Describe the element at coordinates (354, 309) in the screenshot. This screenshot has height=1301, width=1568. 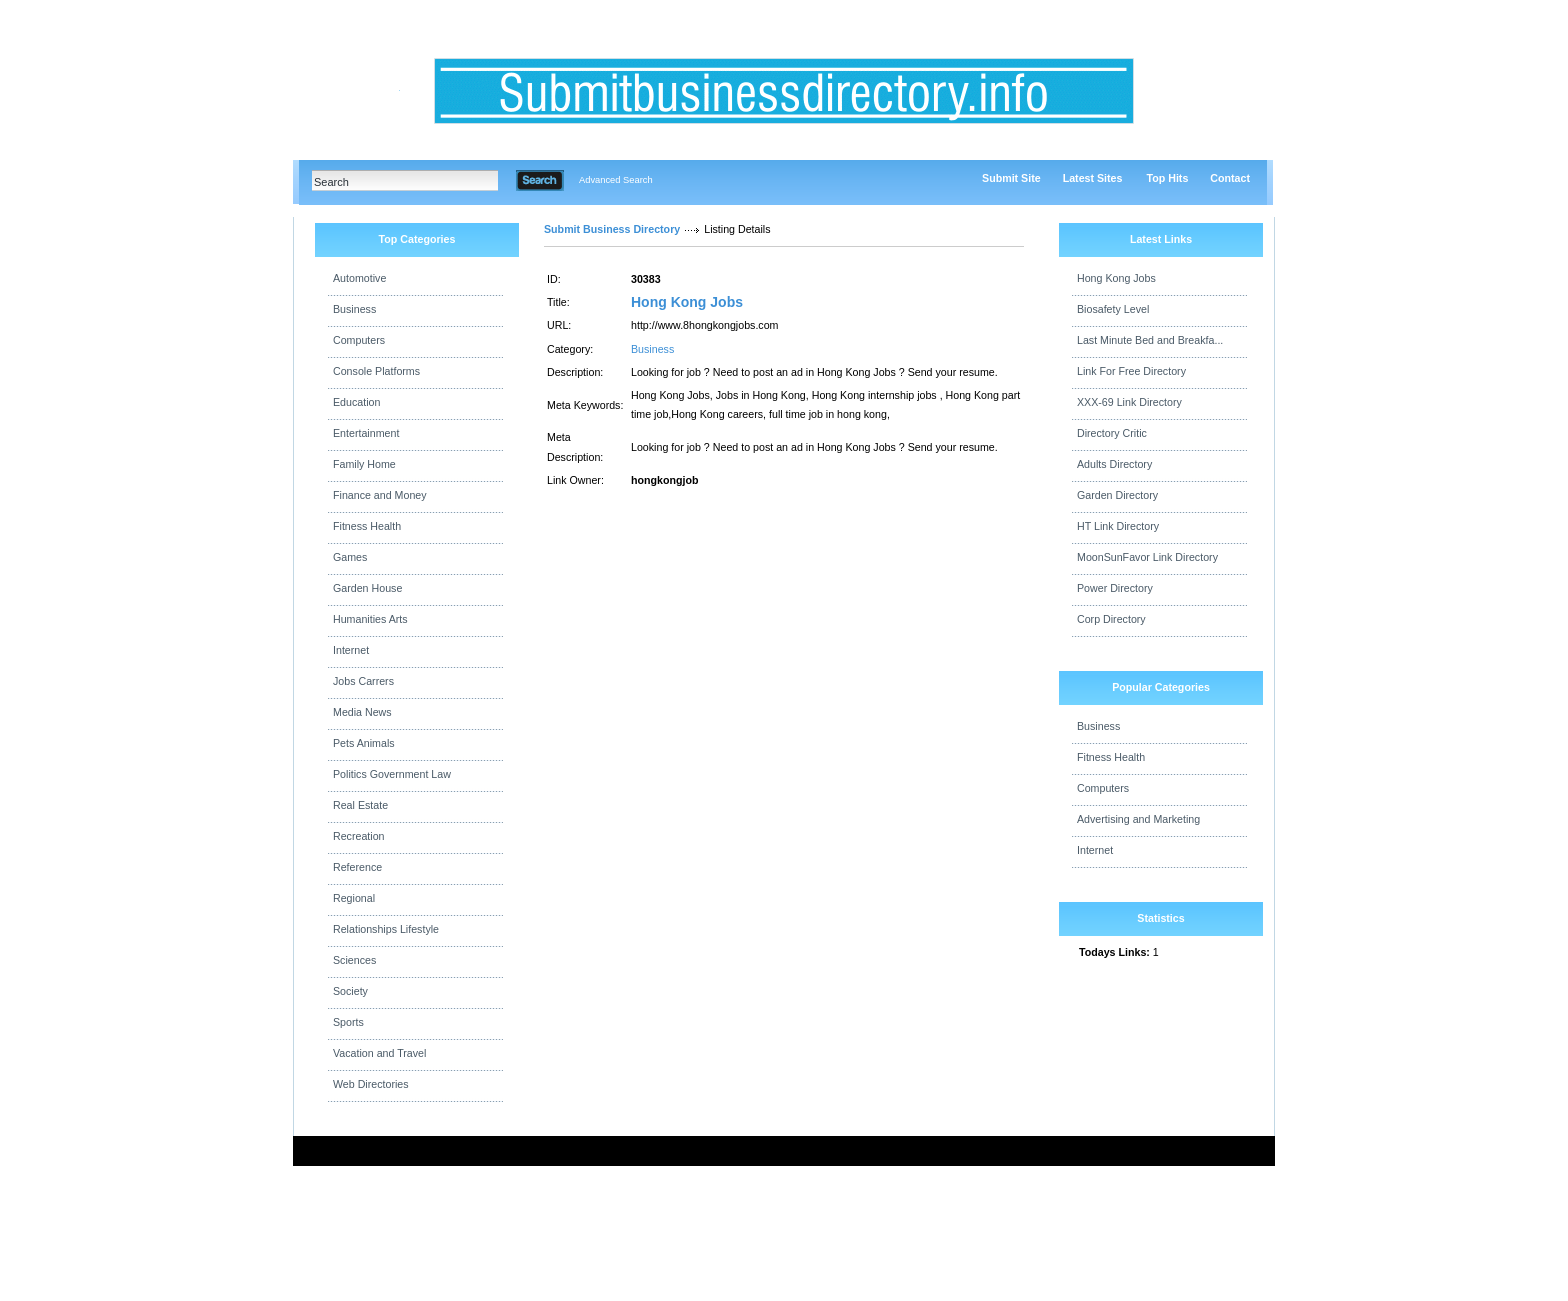
I see `Business` at that location.